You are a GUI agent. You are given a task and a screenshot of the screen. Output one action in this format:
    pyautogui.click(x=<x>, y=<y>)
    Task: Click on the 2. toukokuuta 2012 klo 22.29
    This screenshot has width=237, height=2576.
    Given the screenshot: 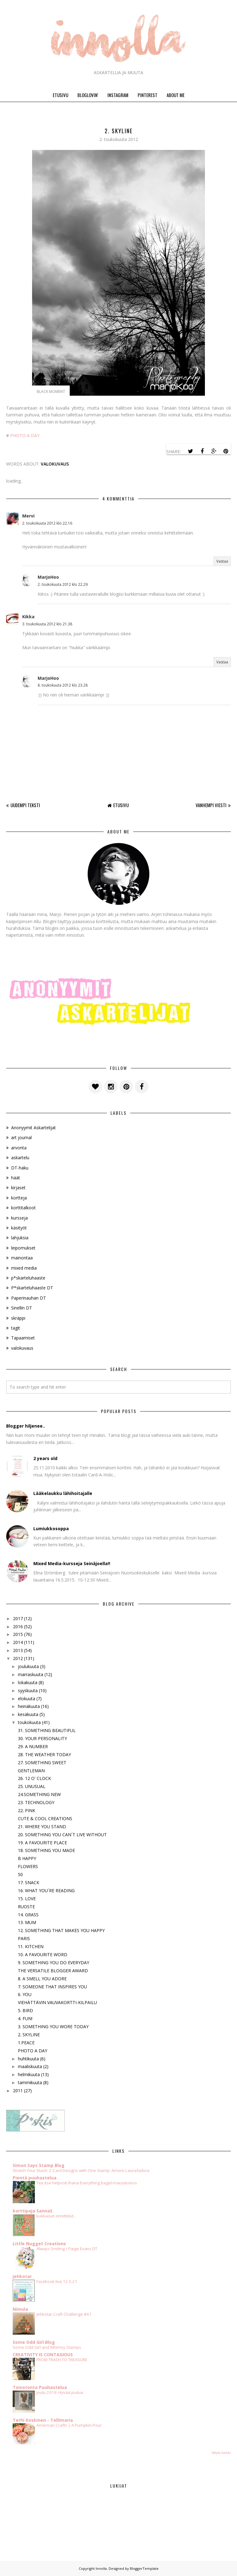 What is the action you would take?
    pyautogui.click(x=63, y=584)
    